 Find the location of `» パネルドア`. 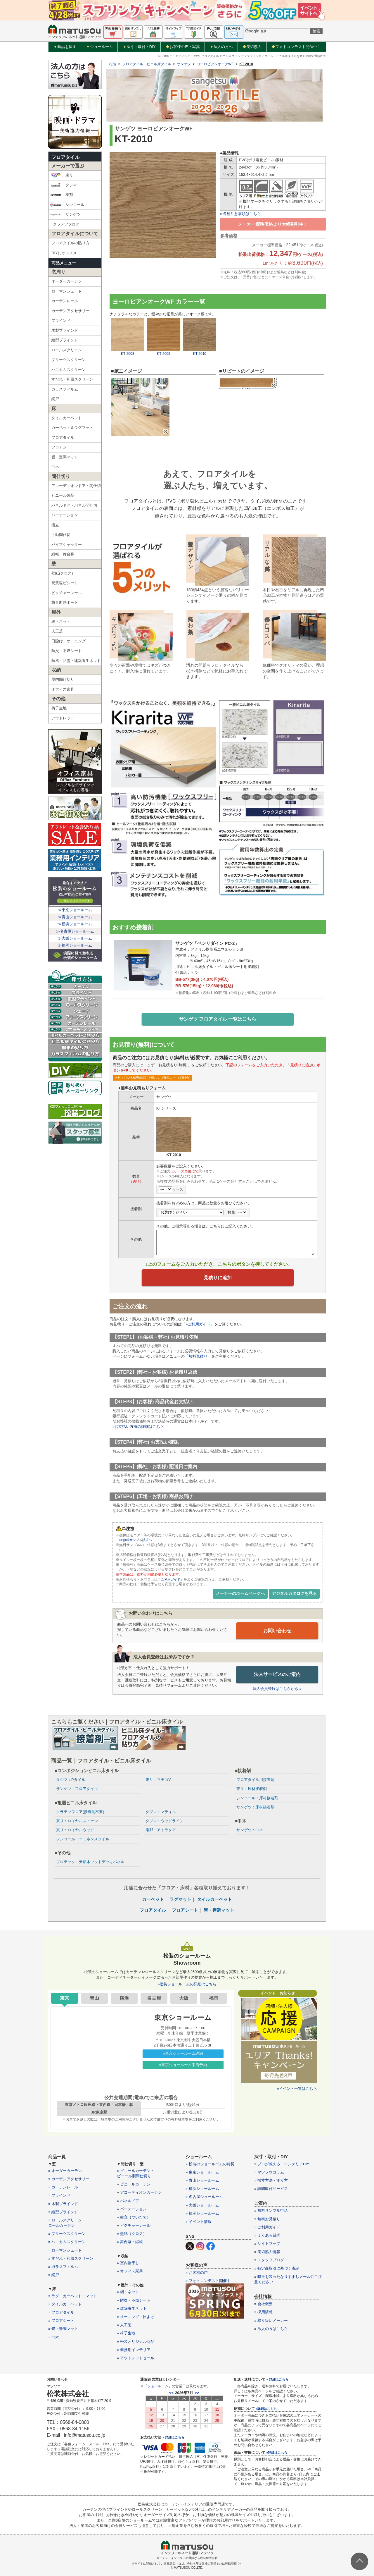

» パネルドア is located at coordinates (128, 2201).